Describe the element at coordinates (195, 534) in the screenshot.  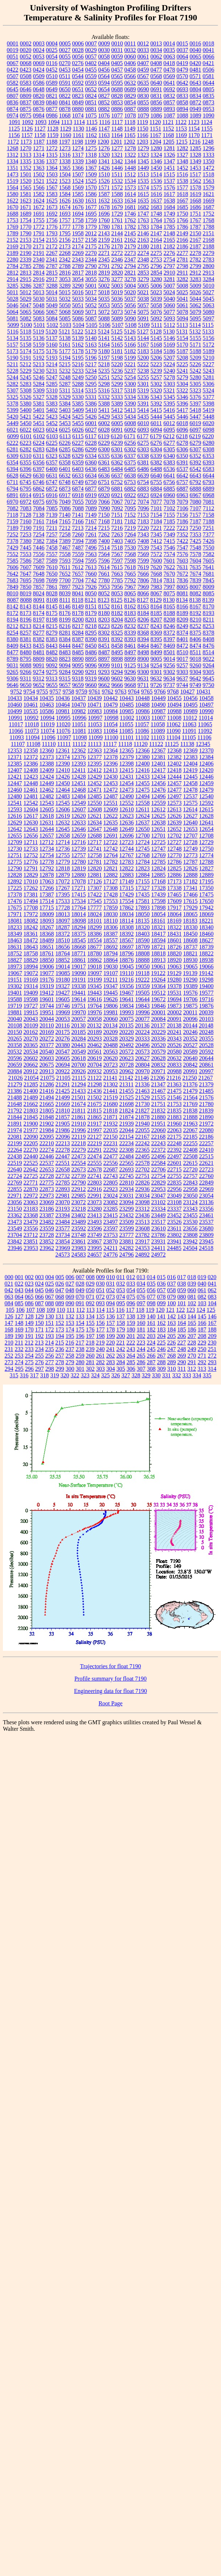
I see `7353` at that location.